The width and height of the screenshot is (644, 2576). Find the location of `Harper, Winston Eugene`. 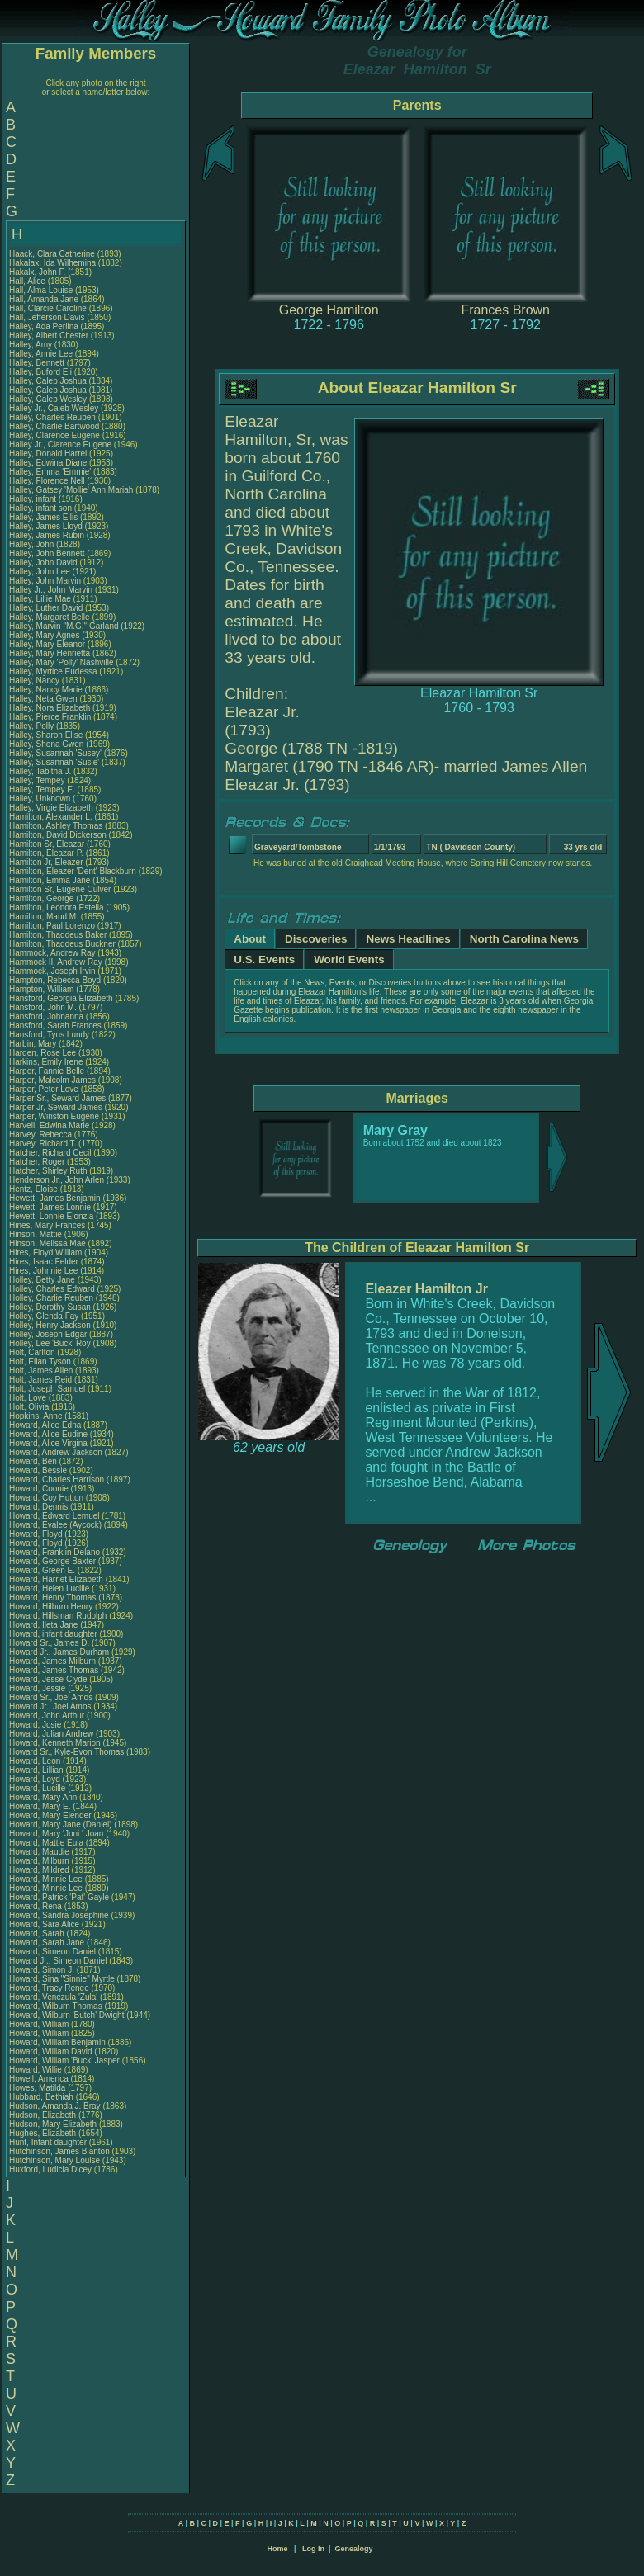

Harper, Winston Eugene is located at coordinates (54, 1116).